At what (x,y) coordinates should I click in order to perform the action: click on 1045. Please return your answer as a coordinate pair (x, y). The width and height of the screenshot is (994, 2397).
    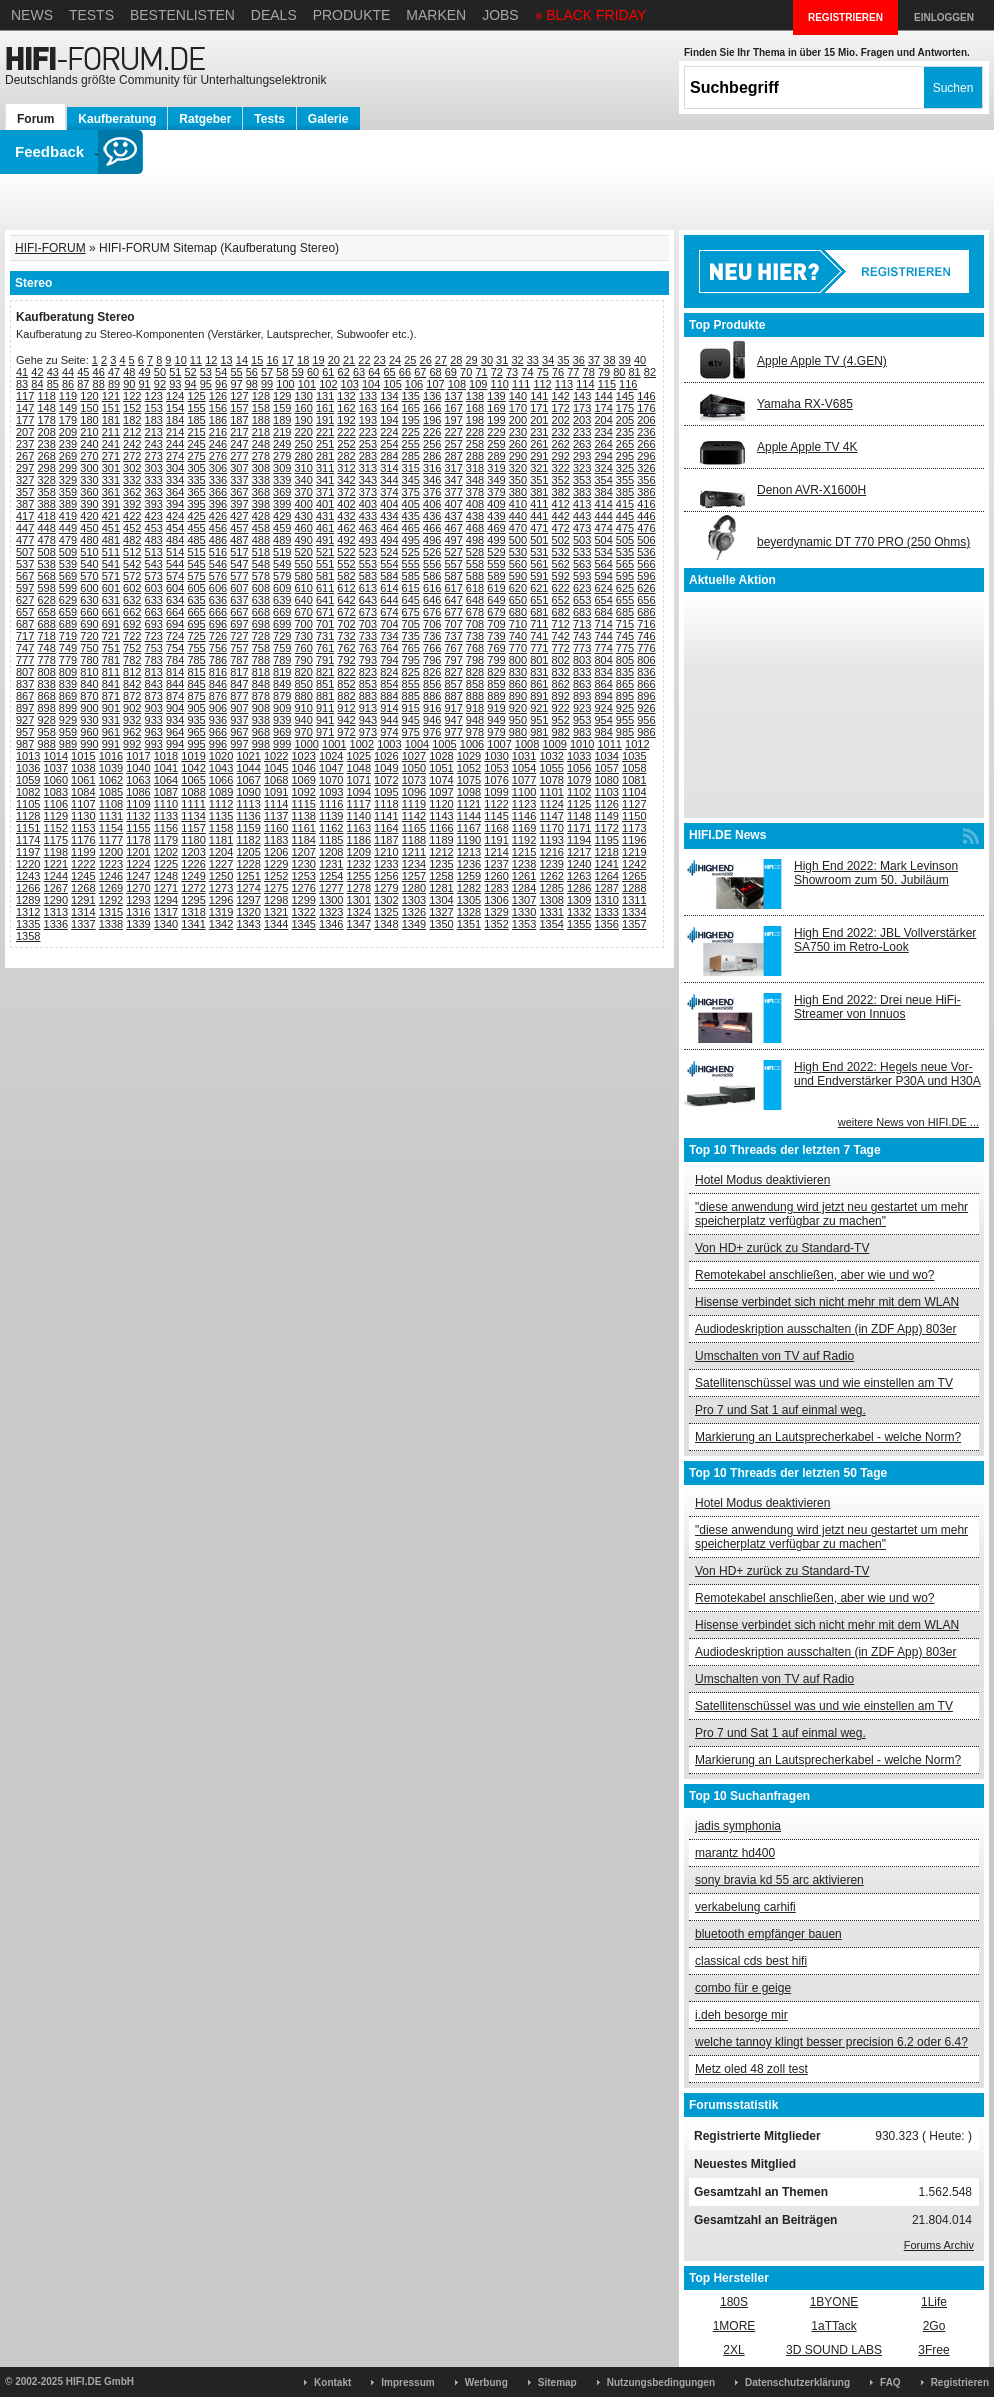
    Looking at the image, I should click on (276, 768).